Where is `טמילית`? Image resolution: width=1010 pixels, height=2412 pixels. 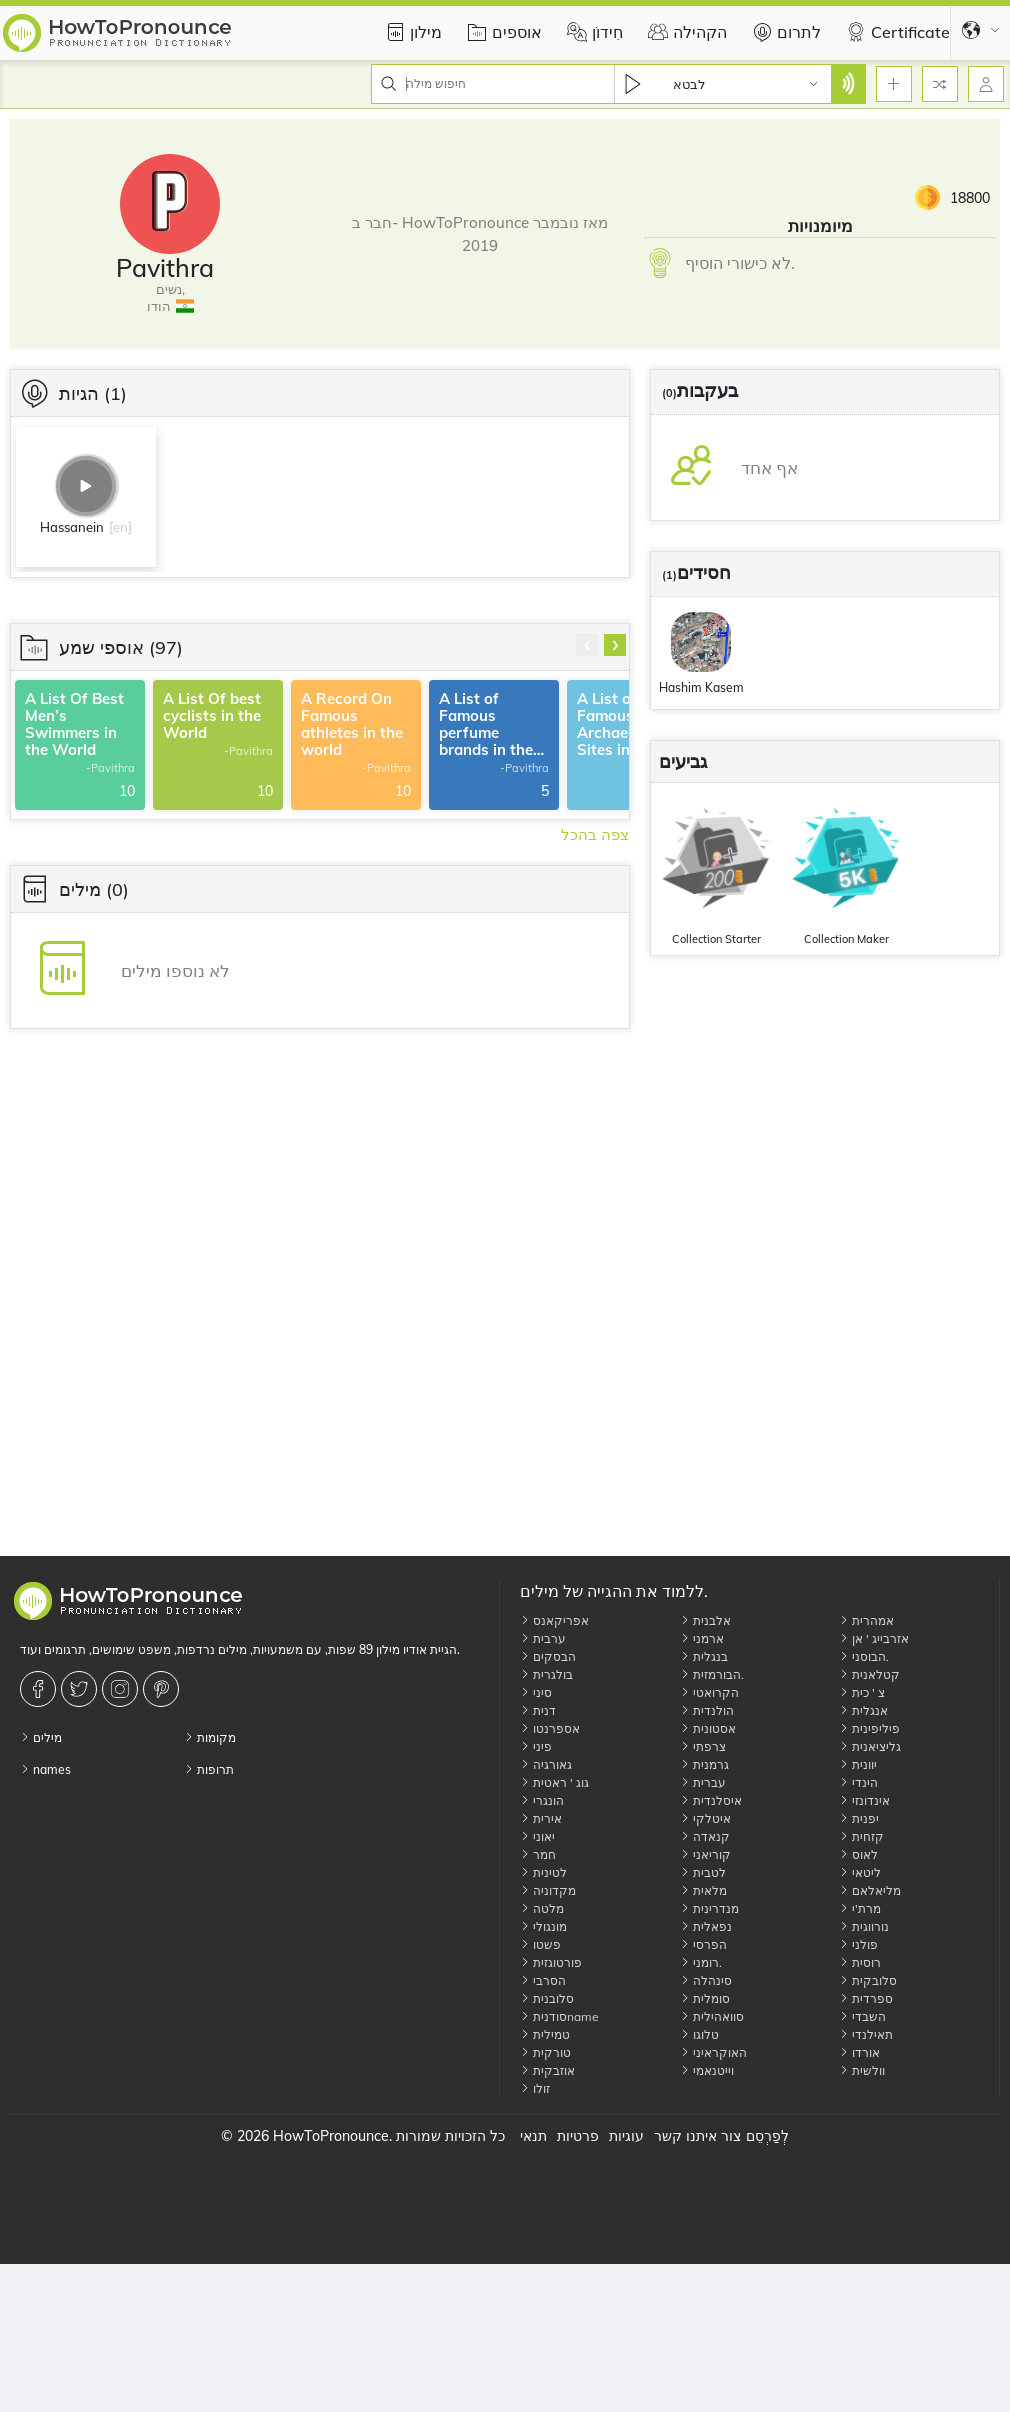 טמילית is located at coordinates (545, 2034).